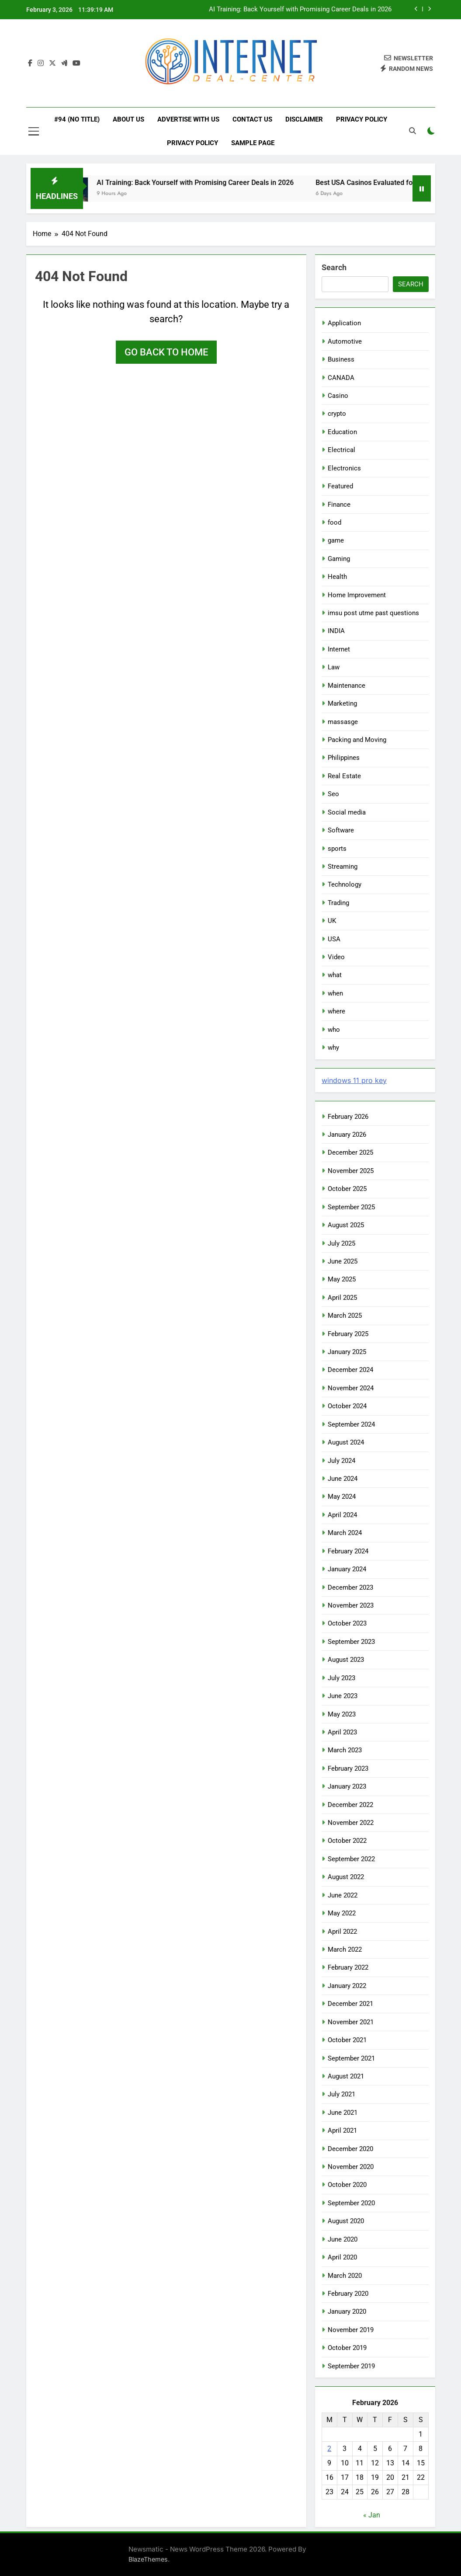 This screenshot has width=461, height=2576. I want to click on August 2020, so click(346, 2221).